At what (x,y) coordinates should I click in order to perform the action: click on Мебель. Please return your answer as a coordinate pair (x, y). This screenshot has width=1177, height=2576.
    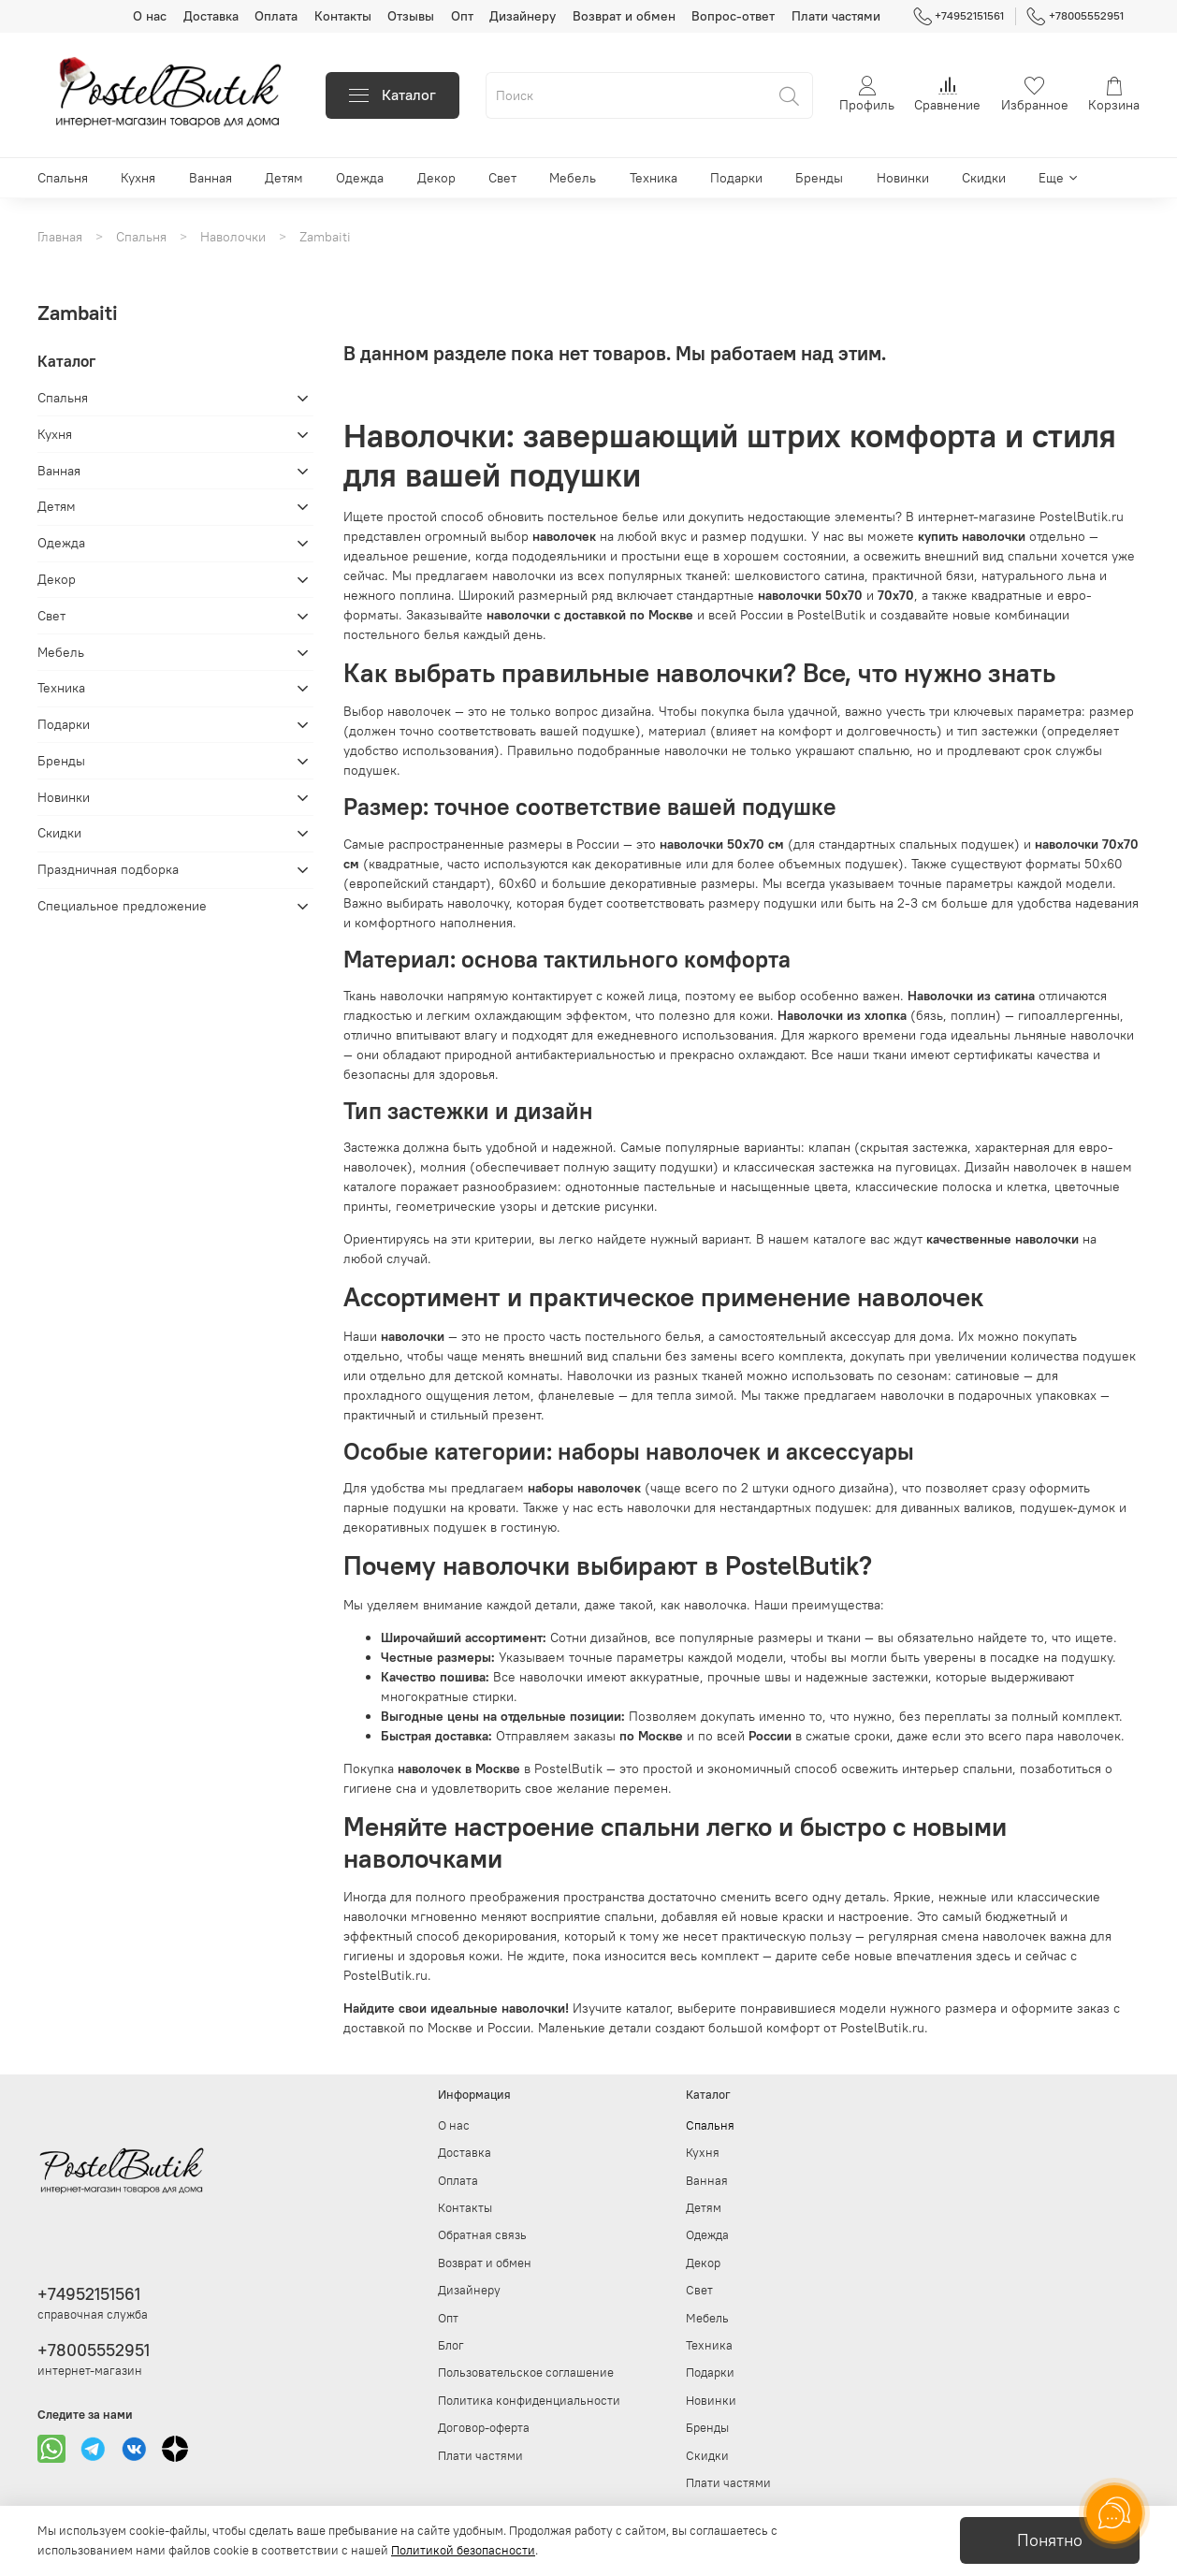
    Looking at the image, I should click on (572, 177).